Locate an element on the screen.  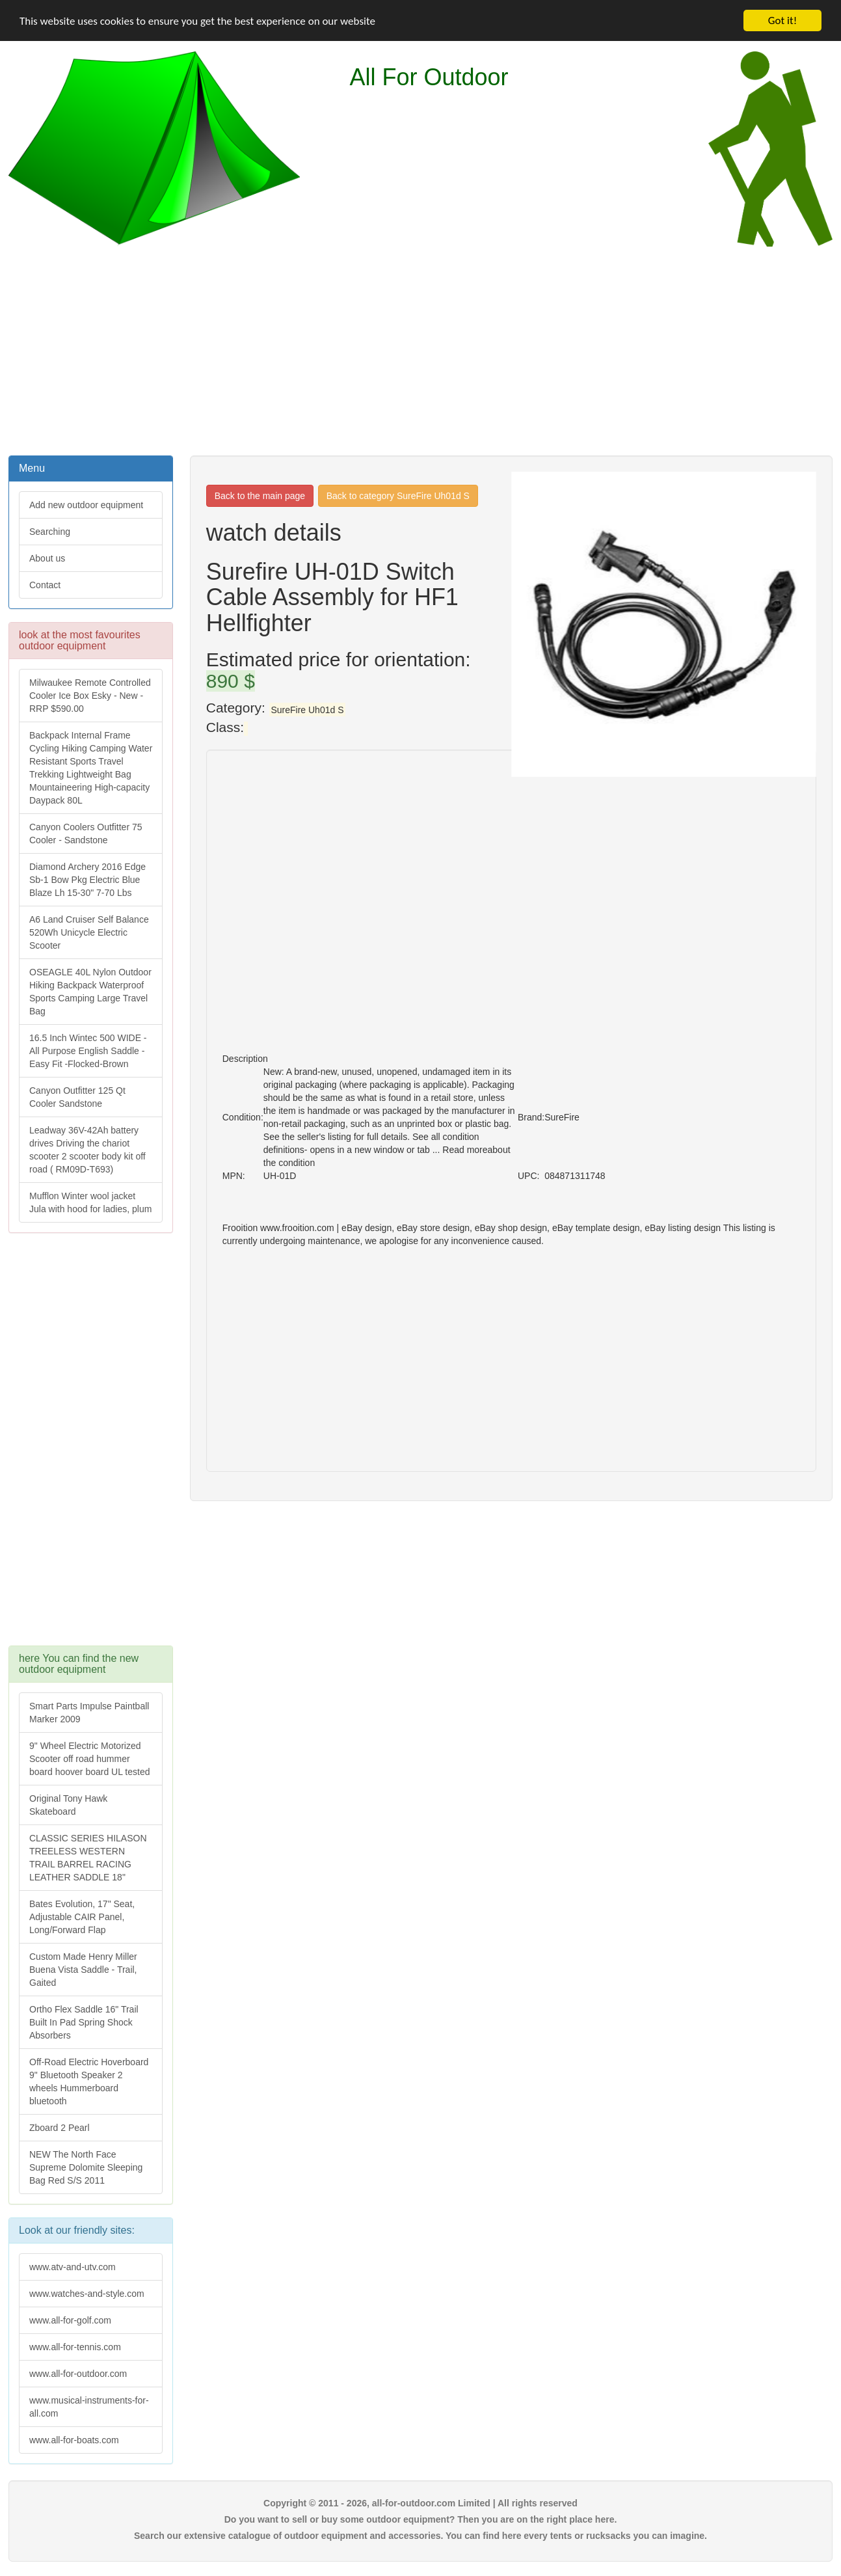
www.all-for-outdoor.com is located at coordinates (78, 2373).